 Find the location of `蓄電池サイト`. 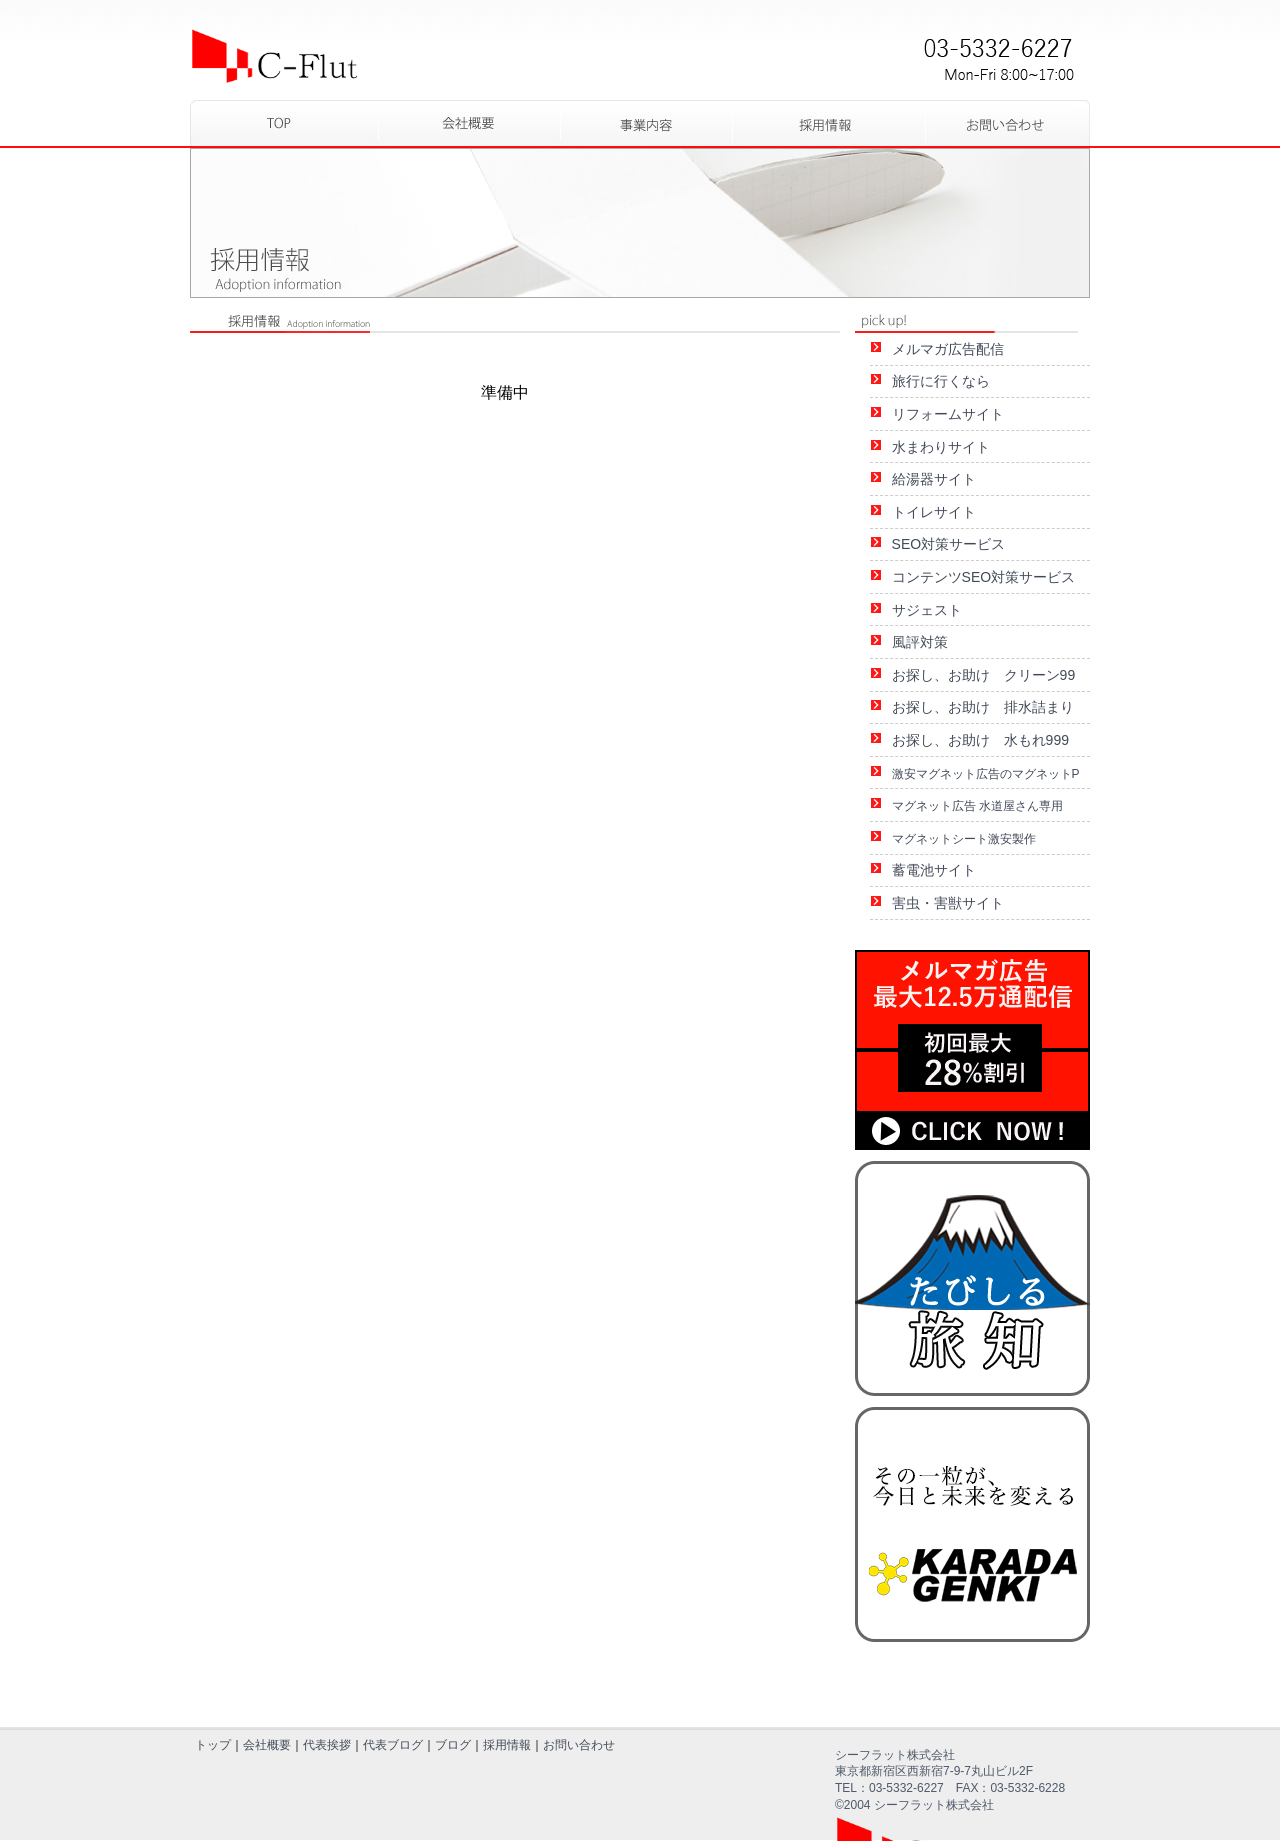

蓄電池サイト is located at coordinates (934, 870).